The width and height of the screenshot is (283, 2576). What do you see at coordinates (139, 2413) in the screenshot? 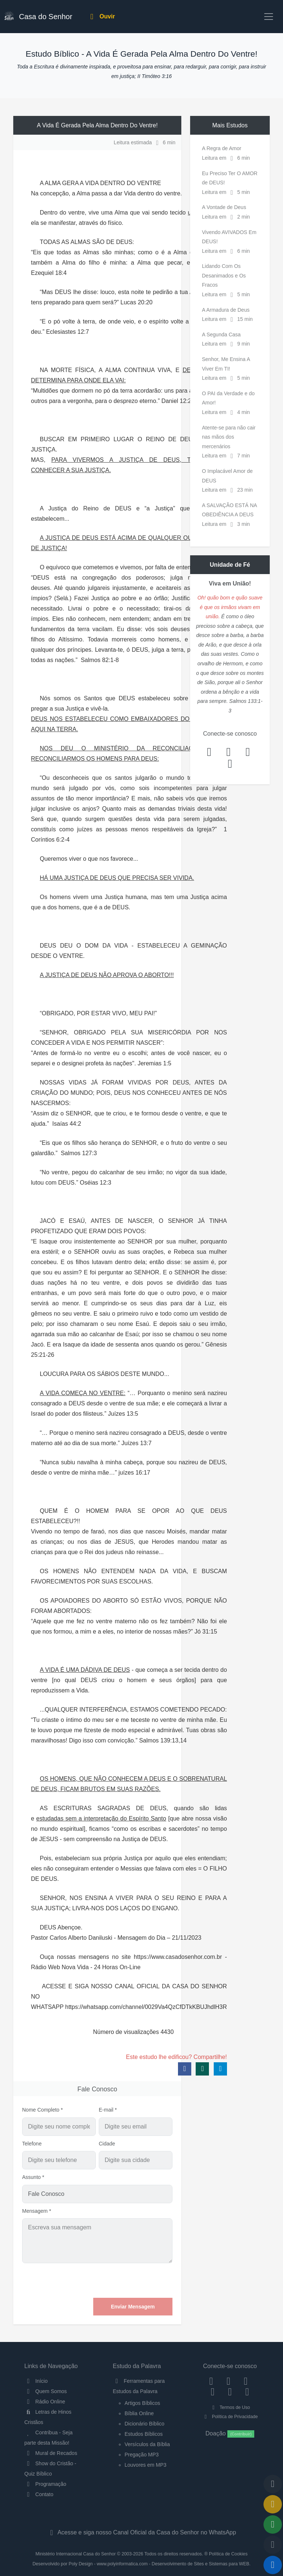
I see `Bíblia Online` at bounding box center [139, 2413].